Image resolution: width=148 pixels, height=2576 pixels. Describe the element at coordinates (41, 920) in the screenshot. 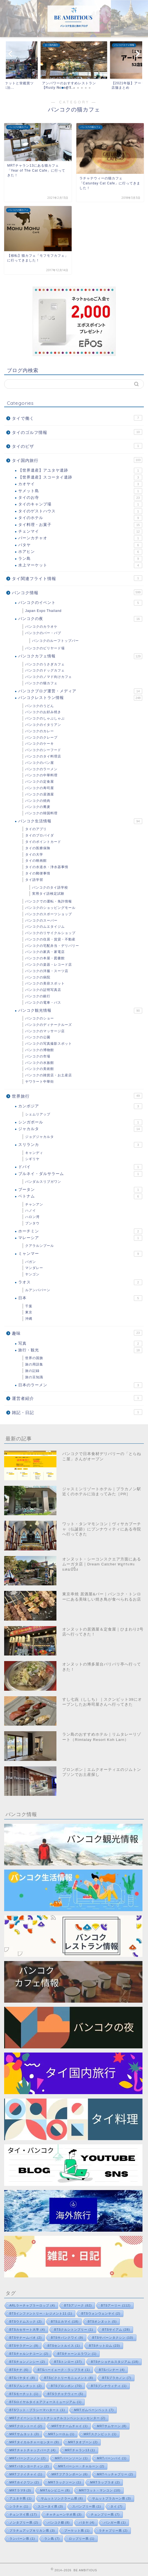

I see `バンコクのスーパー` at that location.